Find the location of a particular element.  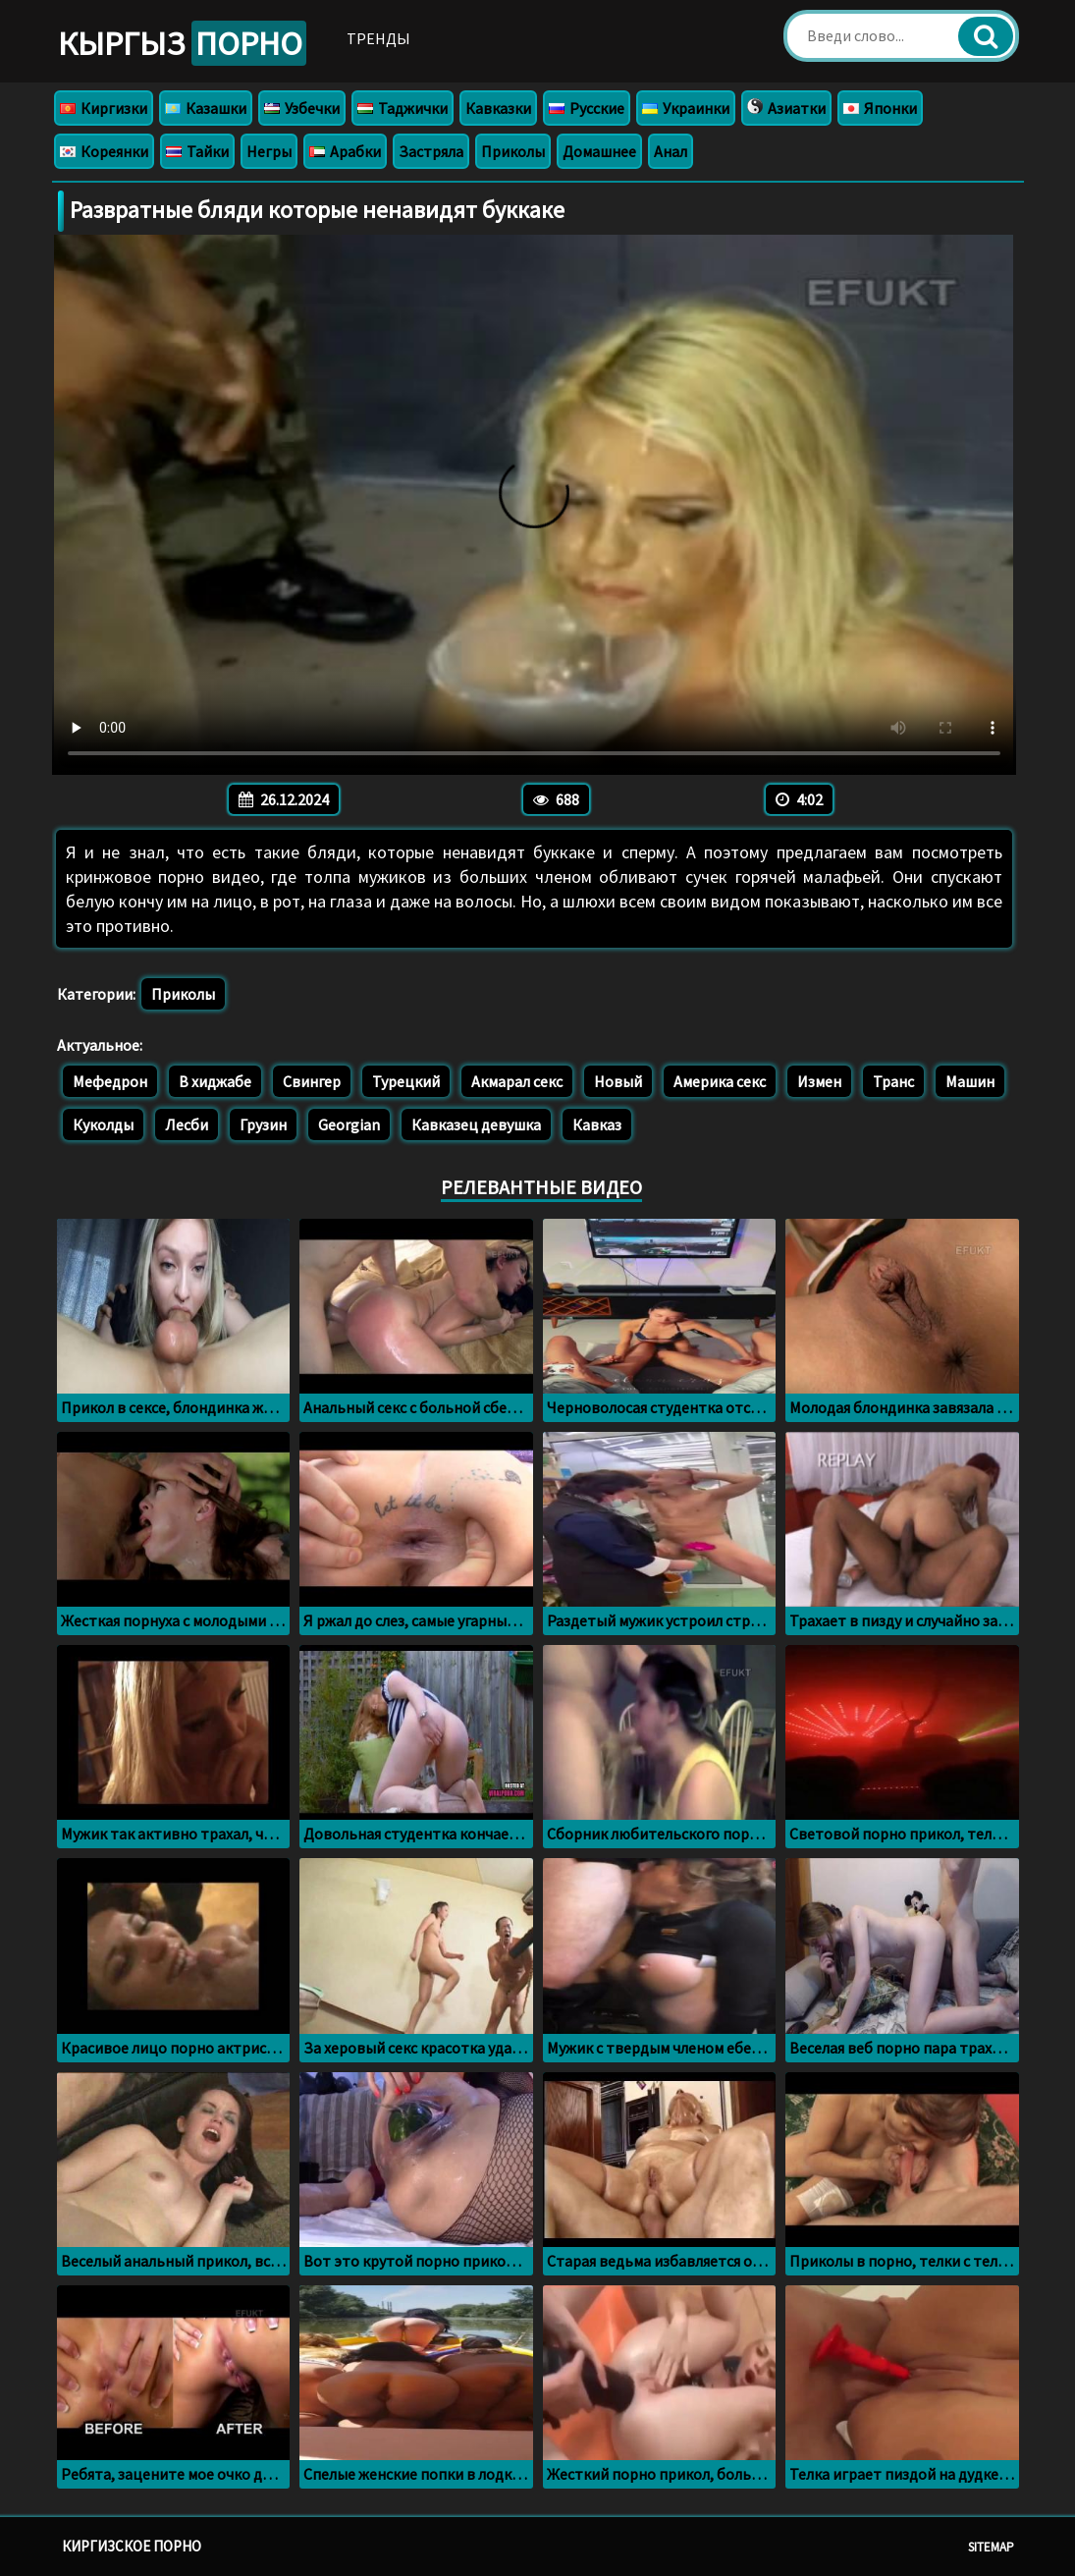

Русские is located at coordinates (586, 108).